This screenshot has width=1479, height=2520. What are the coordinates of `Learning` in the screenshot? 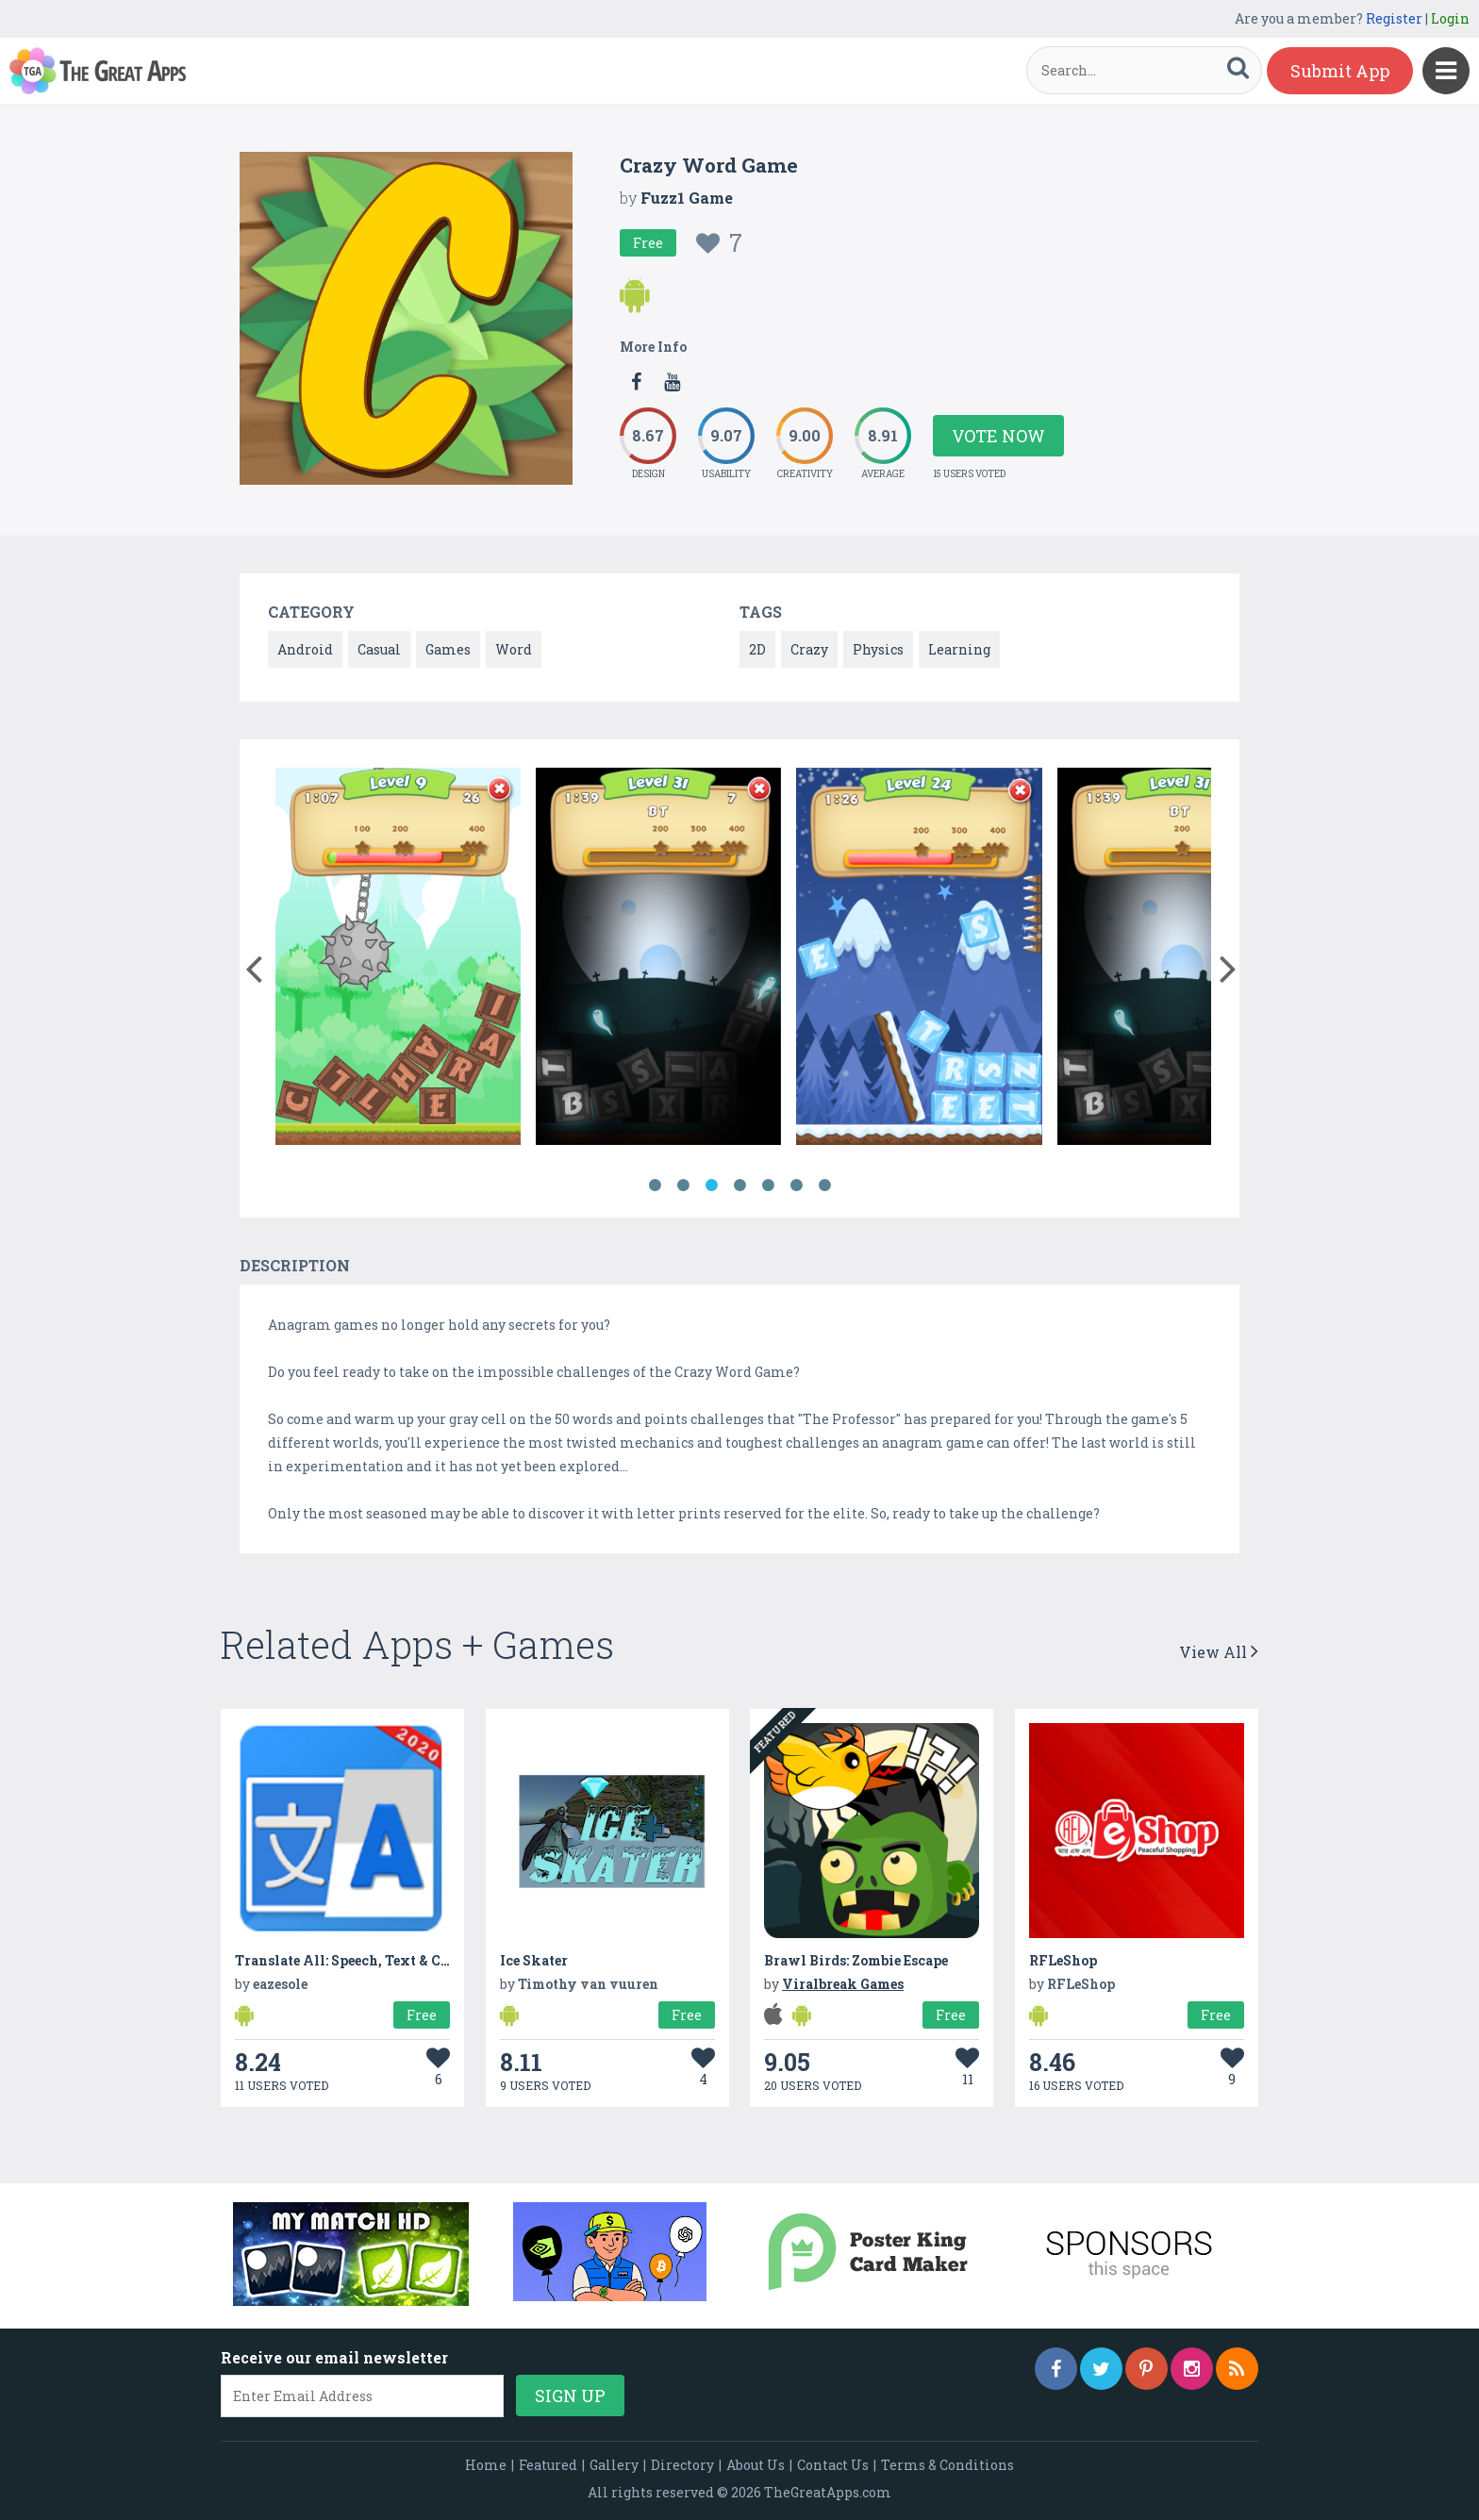 It's located at (959, 649).